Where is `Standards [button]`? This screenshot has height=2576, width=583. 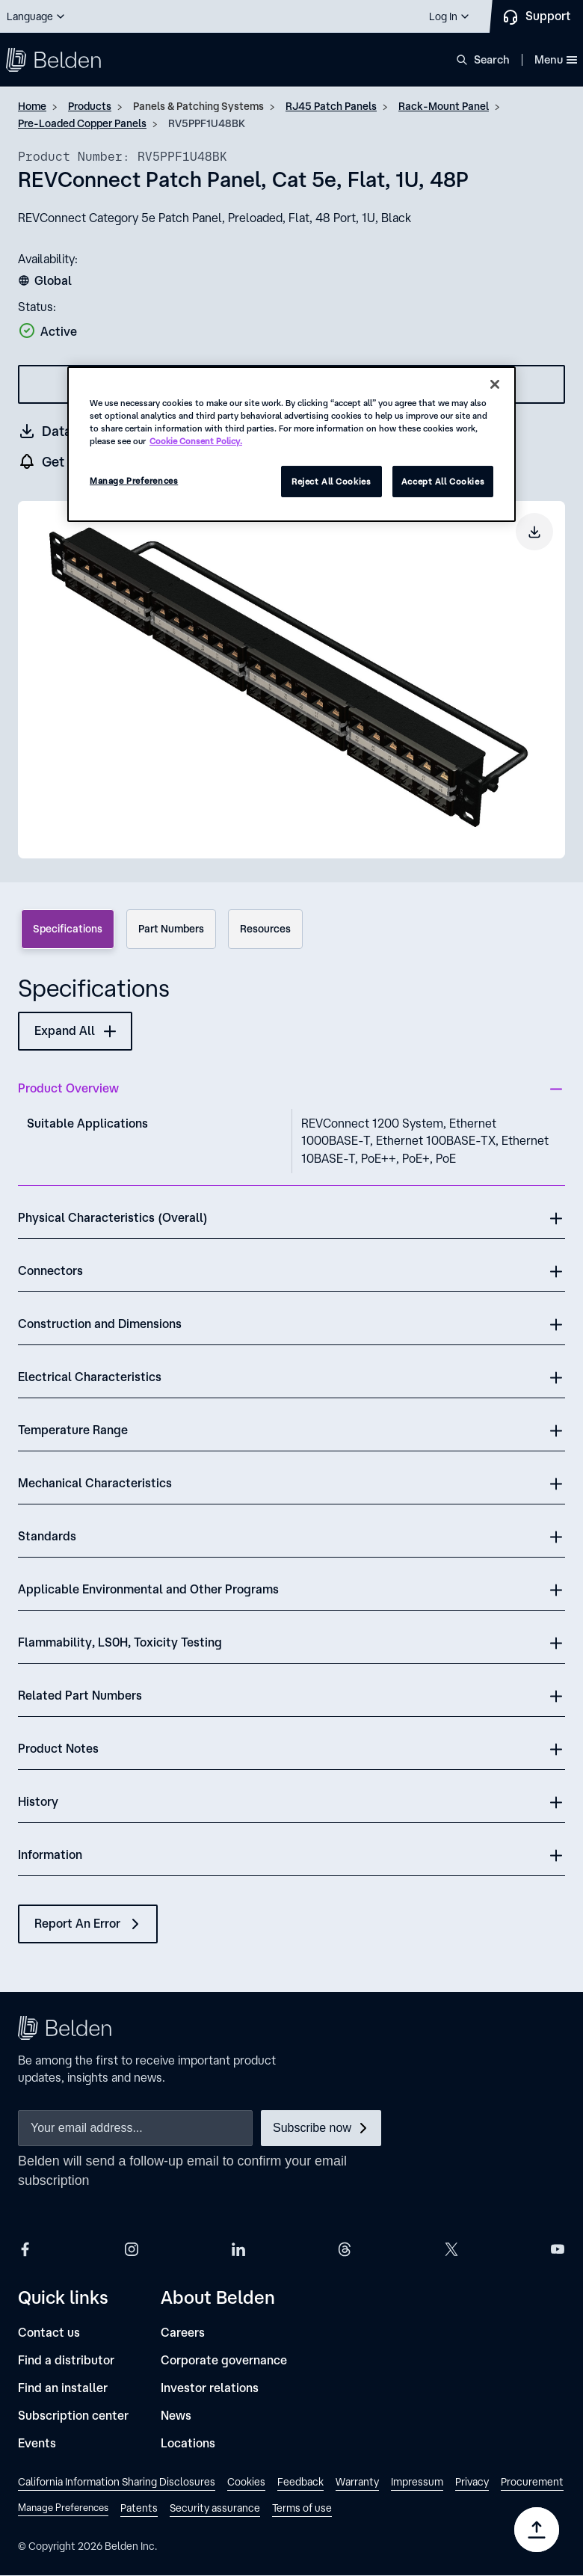
Standards [button] is located at coordinates (47, 1536).